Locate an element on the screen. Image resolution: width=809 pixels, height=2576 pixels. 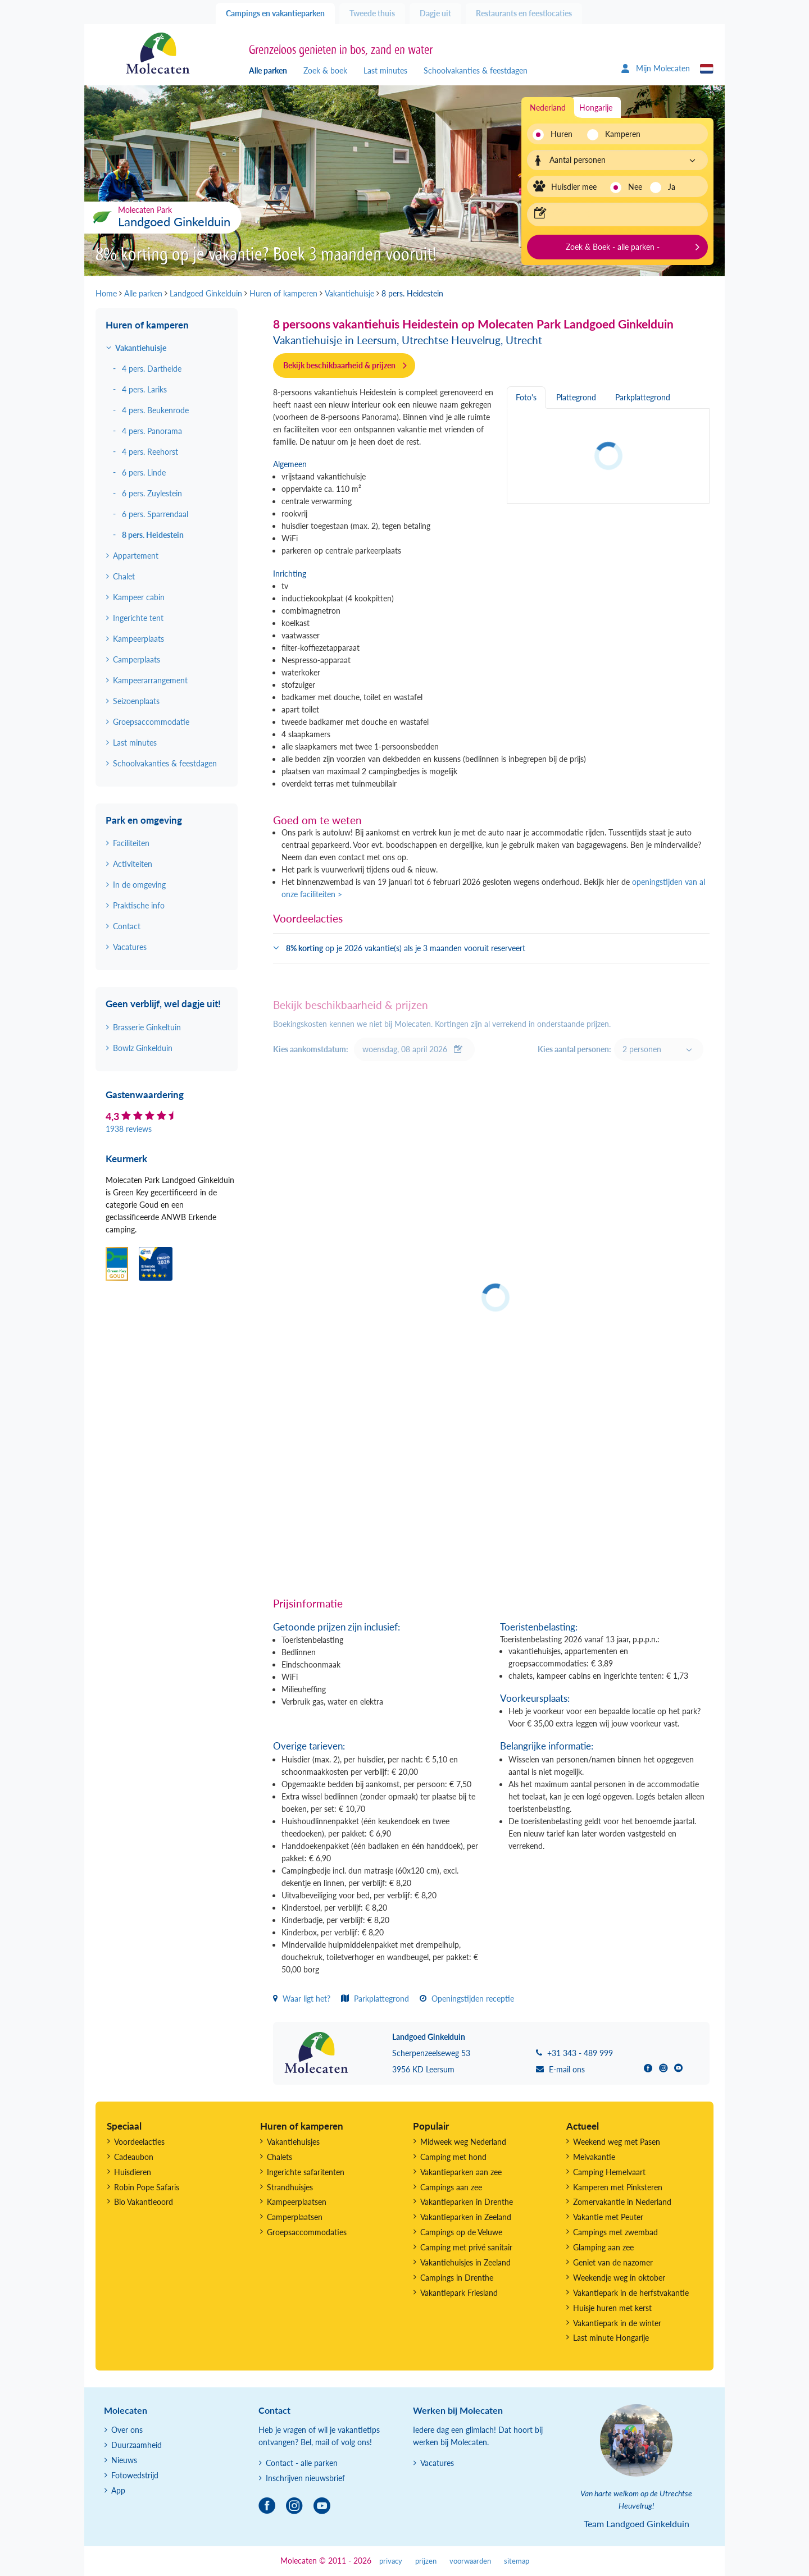
6 pers. Sparrendaal is located at coordinates (155, 514).